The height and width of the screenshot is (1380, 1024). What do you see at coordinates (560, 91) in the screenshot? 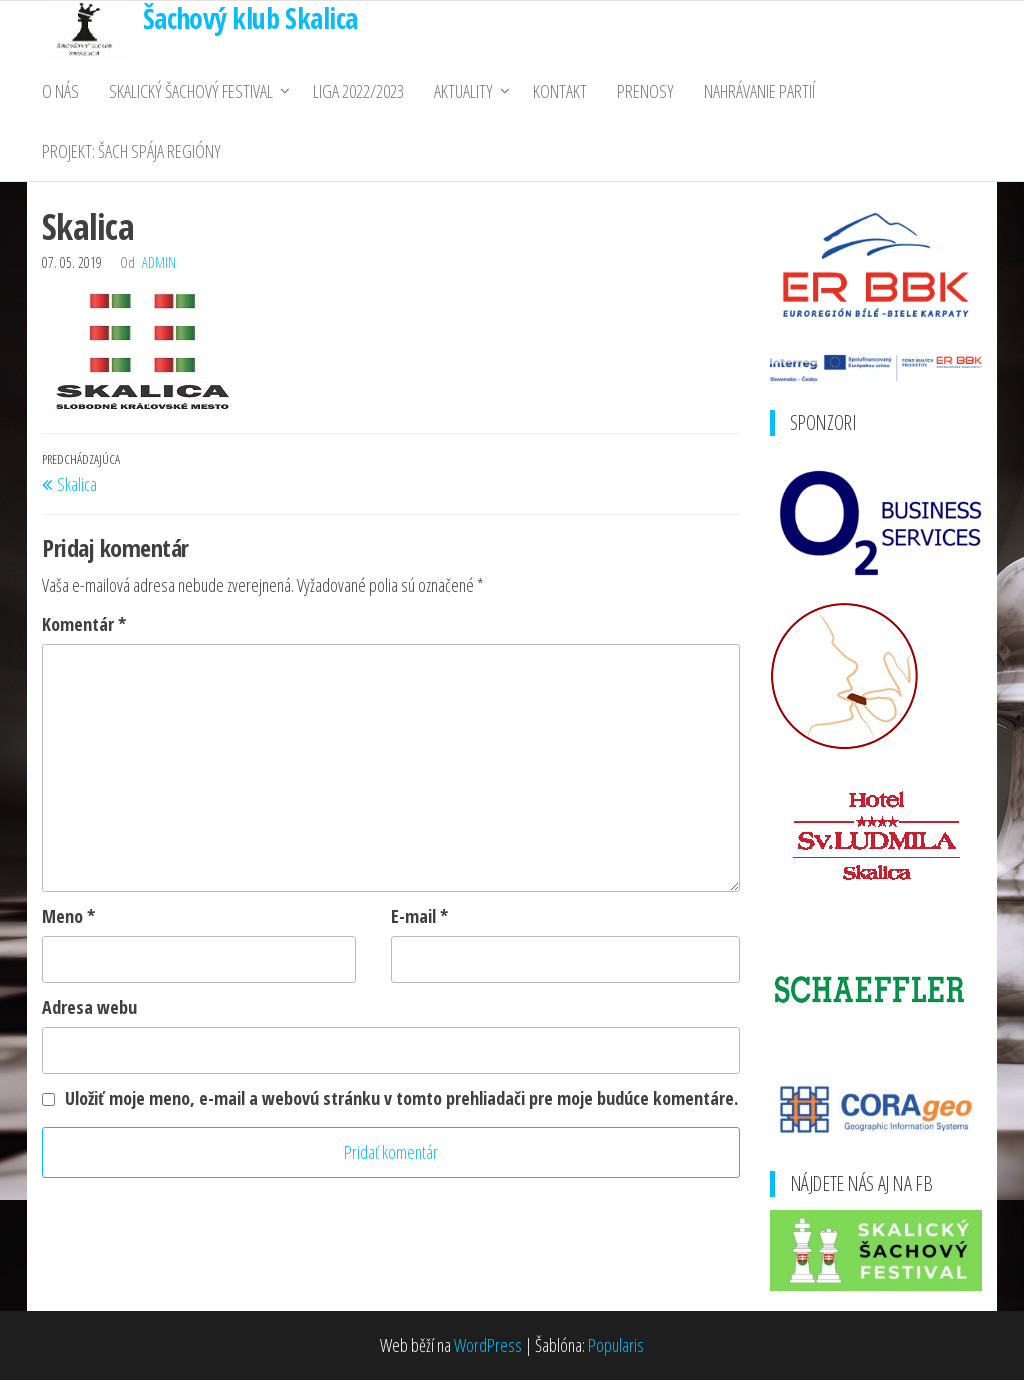
I see `Kontakt` at bounding box center [560, 91].